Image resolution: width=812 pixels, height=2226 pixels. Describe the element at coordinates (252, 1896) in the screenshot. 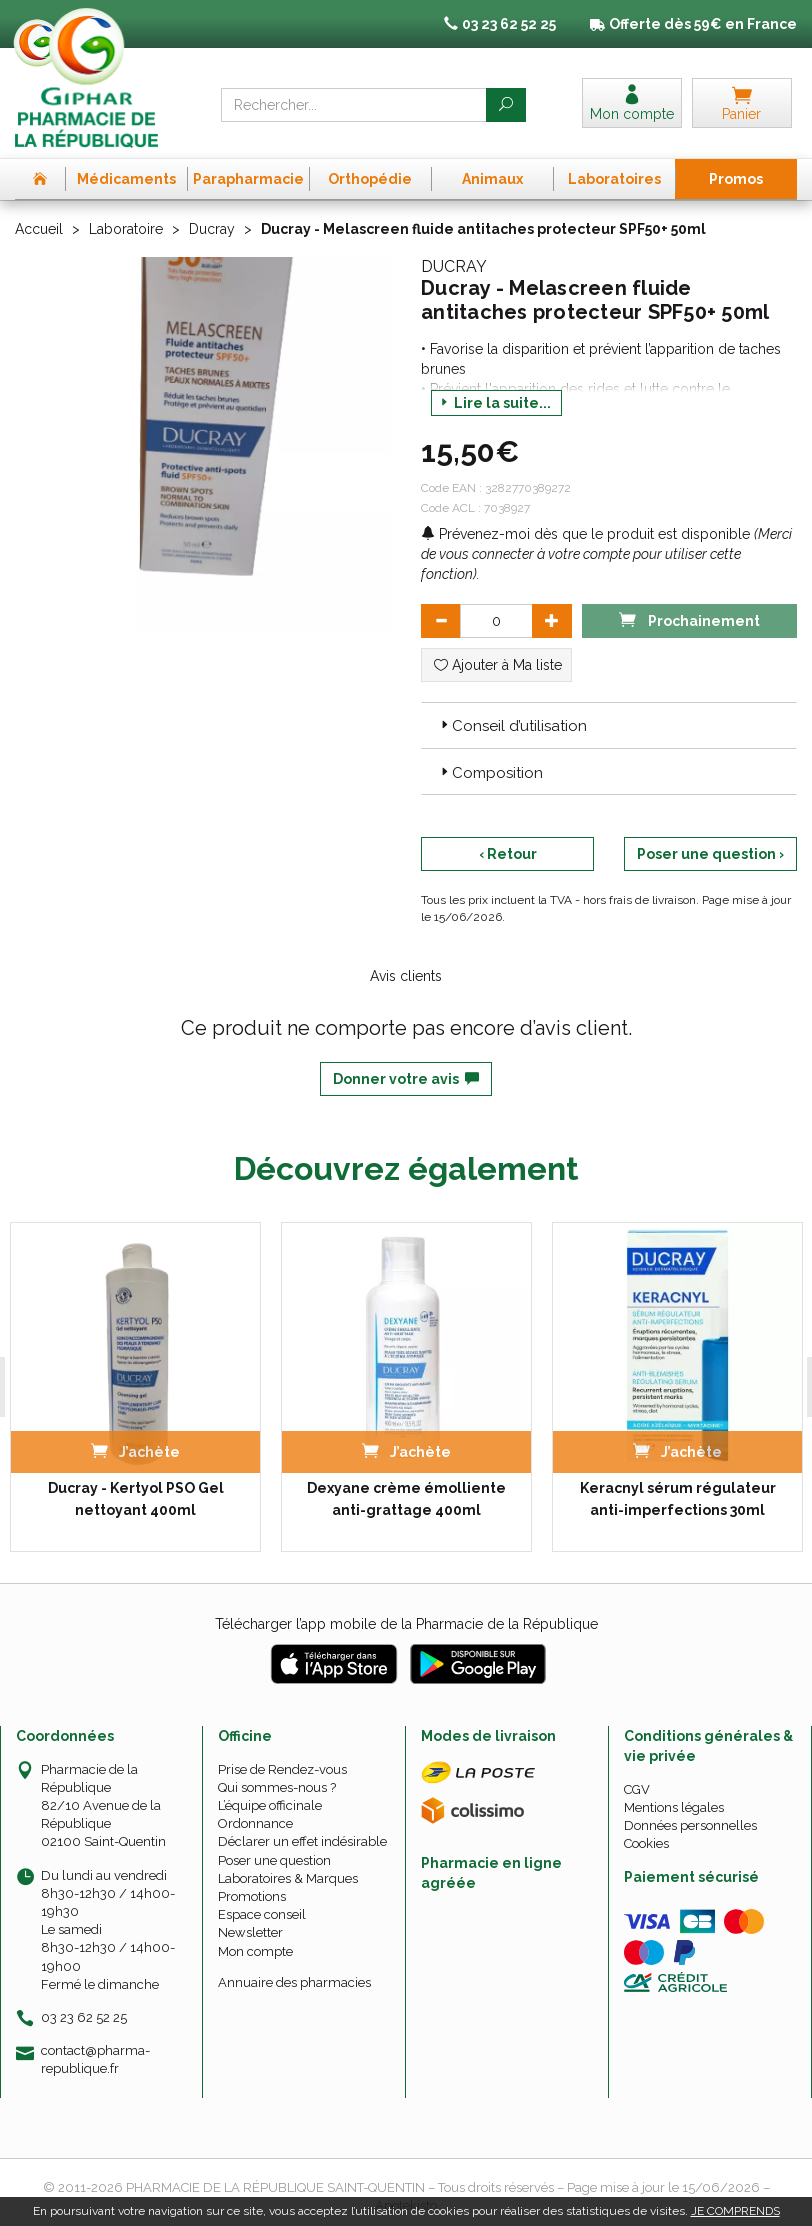

I see `Promotions` at that location.